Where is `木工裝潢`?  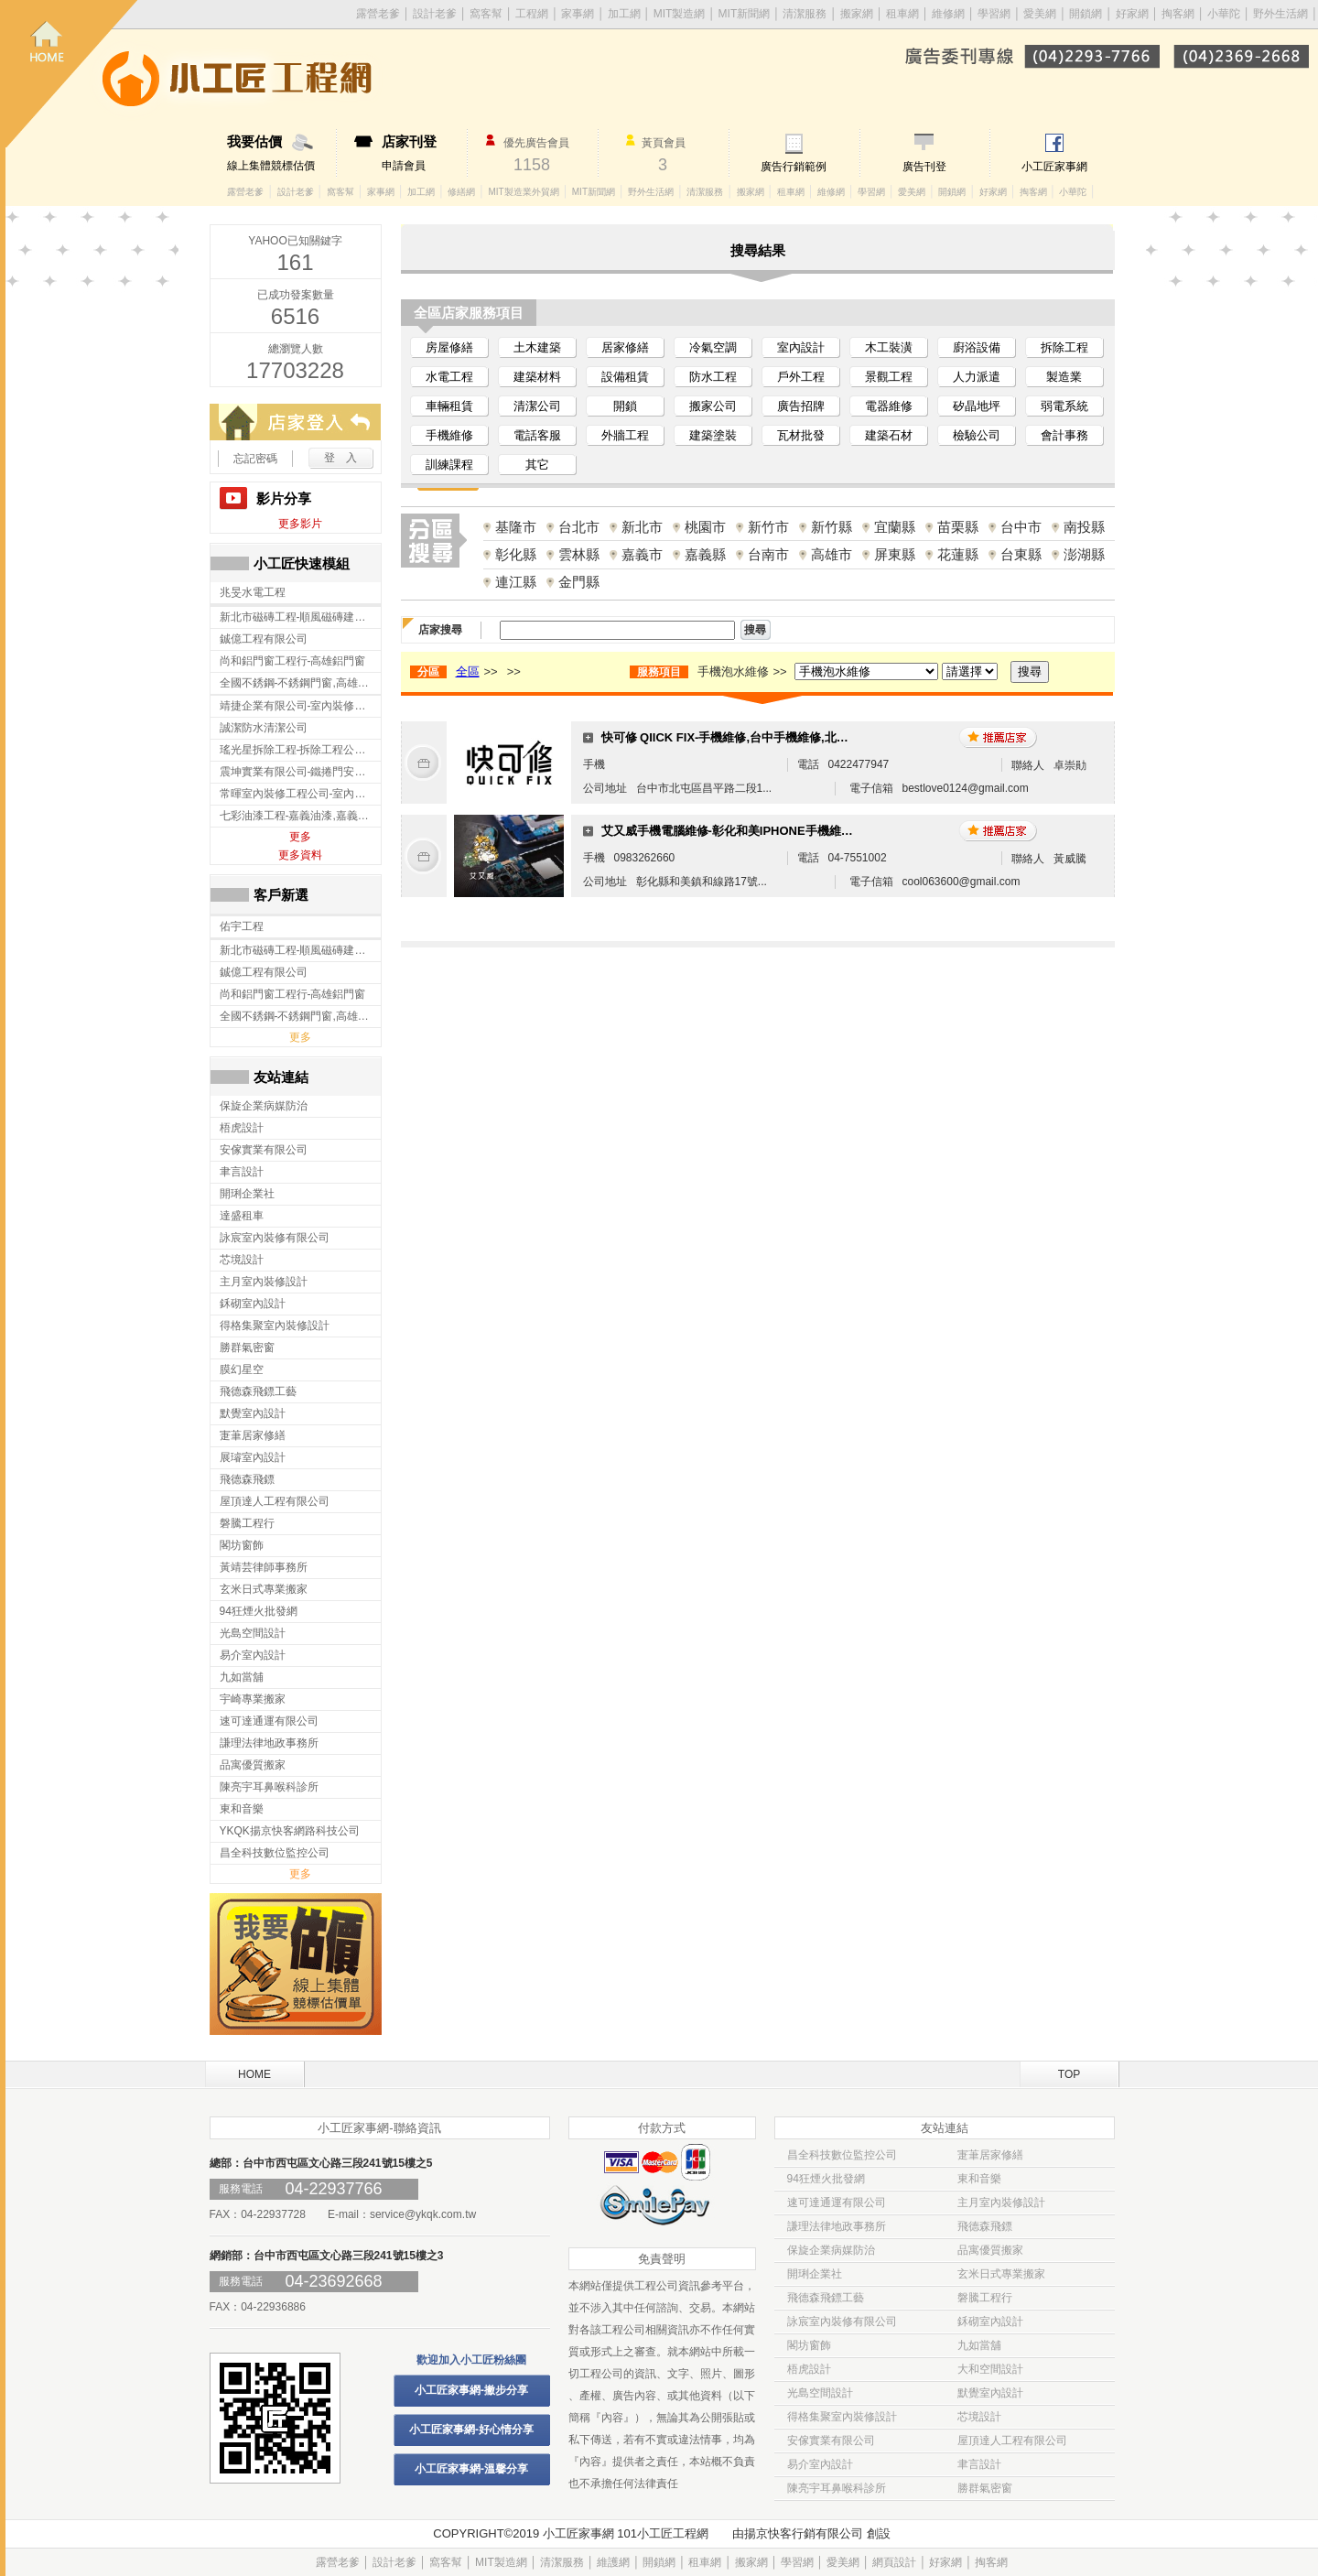 木工裝潢 is located at coordinates (889, 347).